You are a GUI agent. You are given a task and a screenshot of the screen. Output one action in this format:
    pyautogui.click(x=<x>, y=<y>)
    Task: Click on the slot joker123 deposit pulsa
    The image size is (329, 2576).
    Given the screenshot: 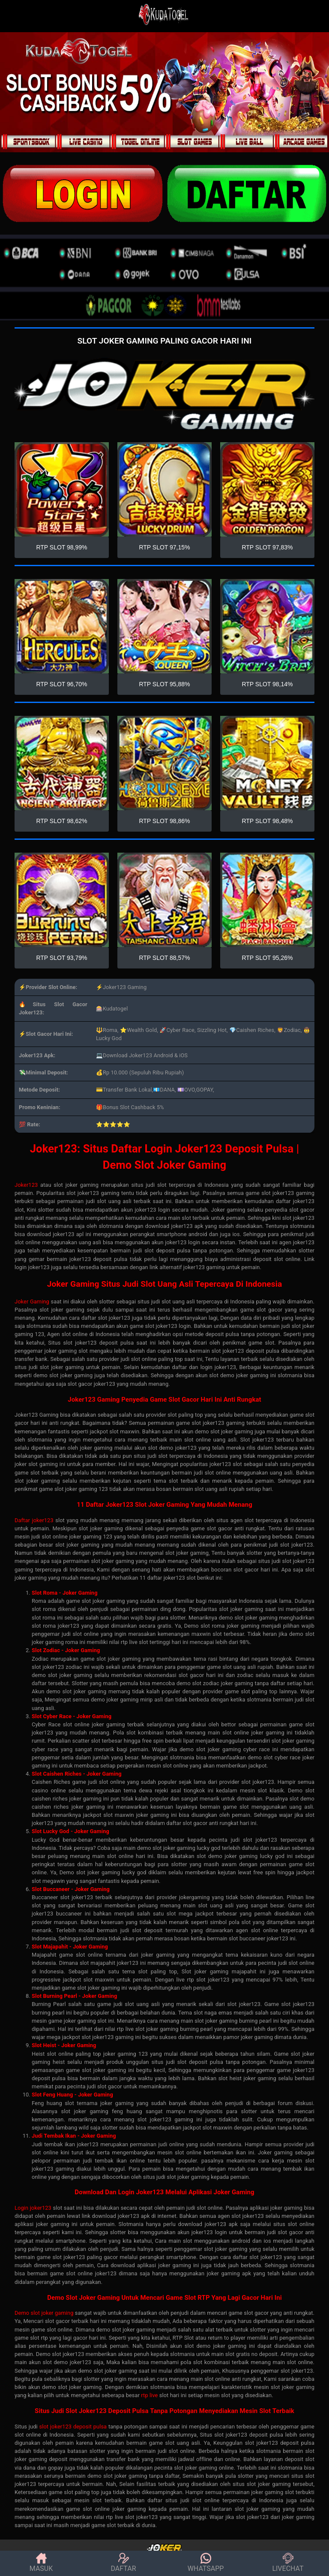 What is the action you would take?
    pyautogui.click(x=73, y=2426)
    